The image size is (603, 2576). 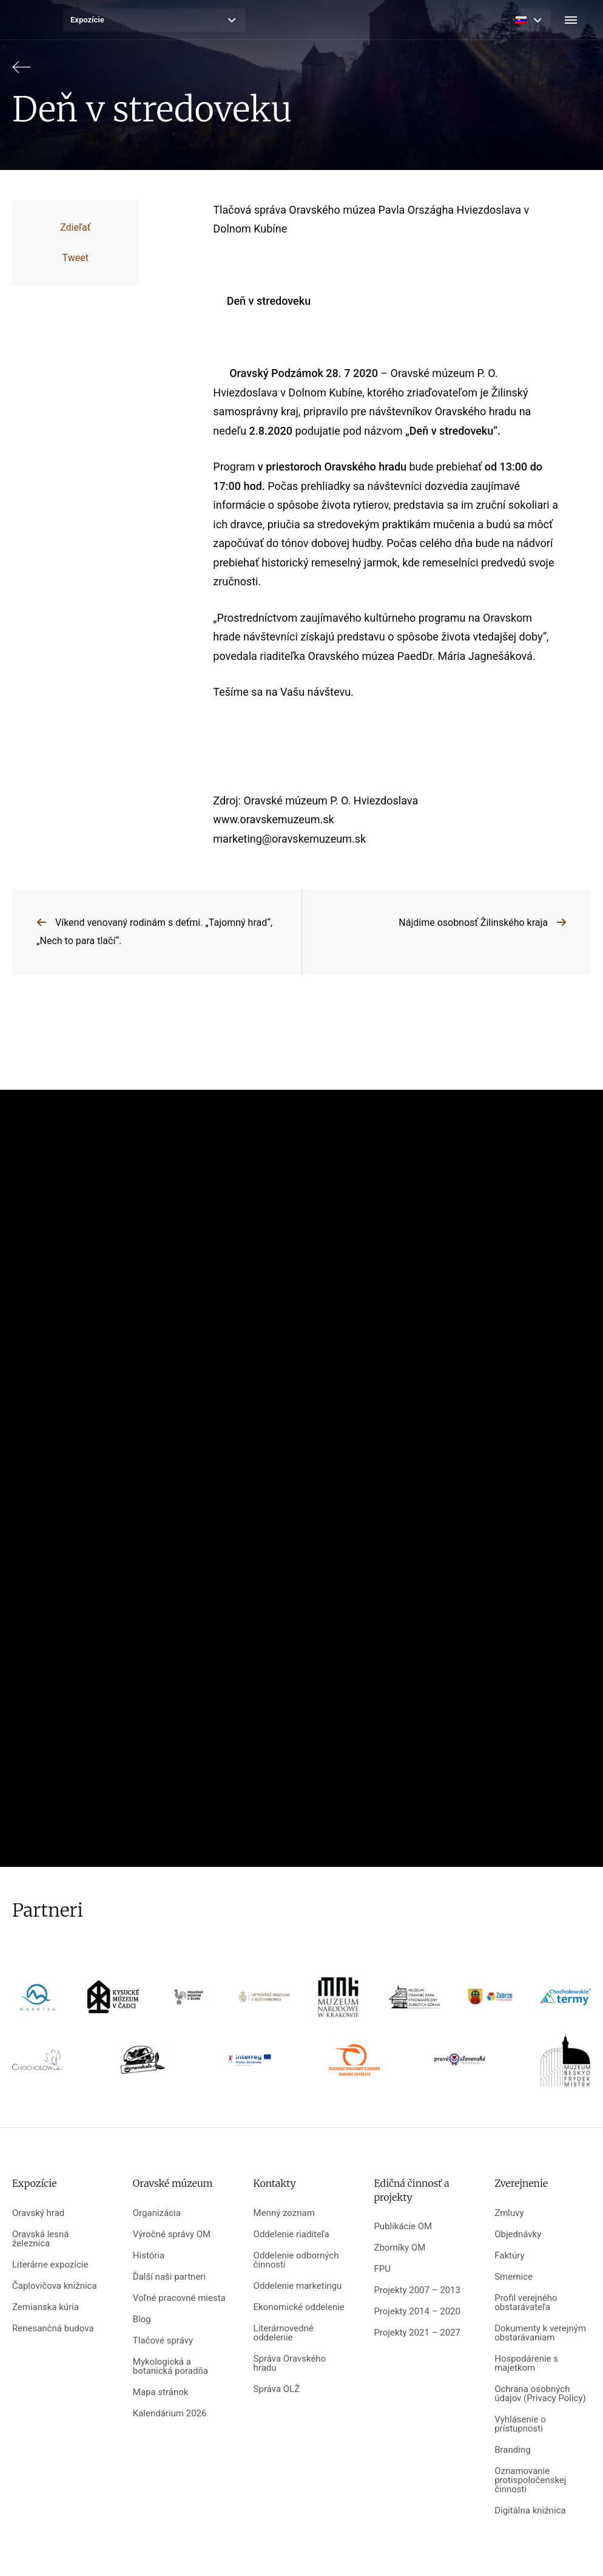 I want to click on Mapa stránok, so click(x=161, y=2392).